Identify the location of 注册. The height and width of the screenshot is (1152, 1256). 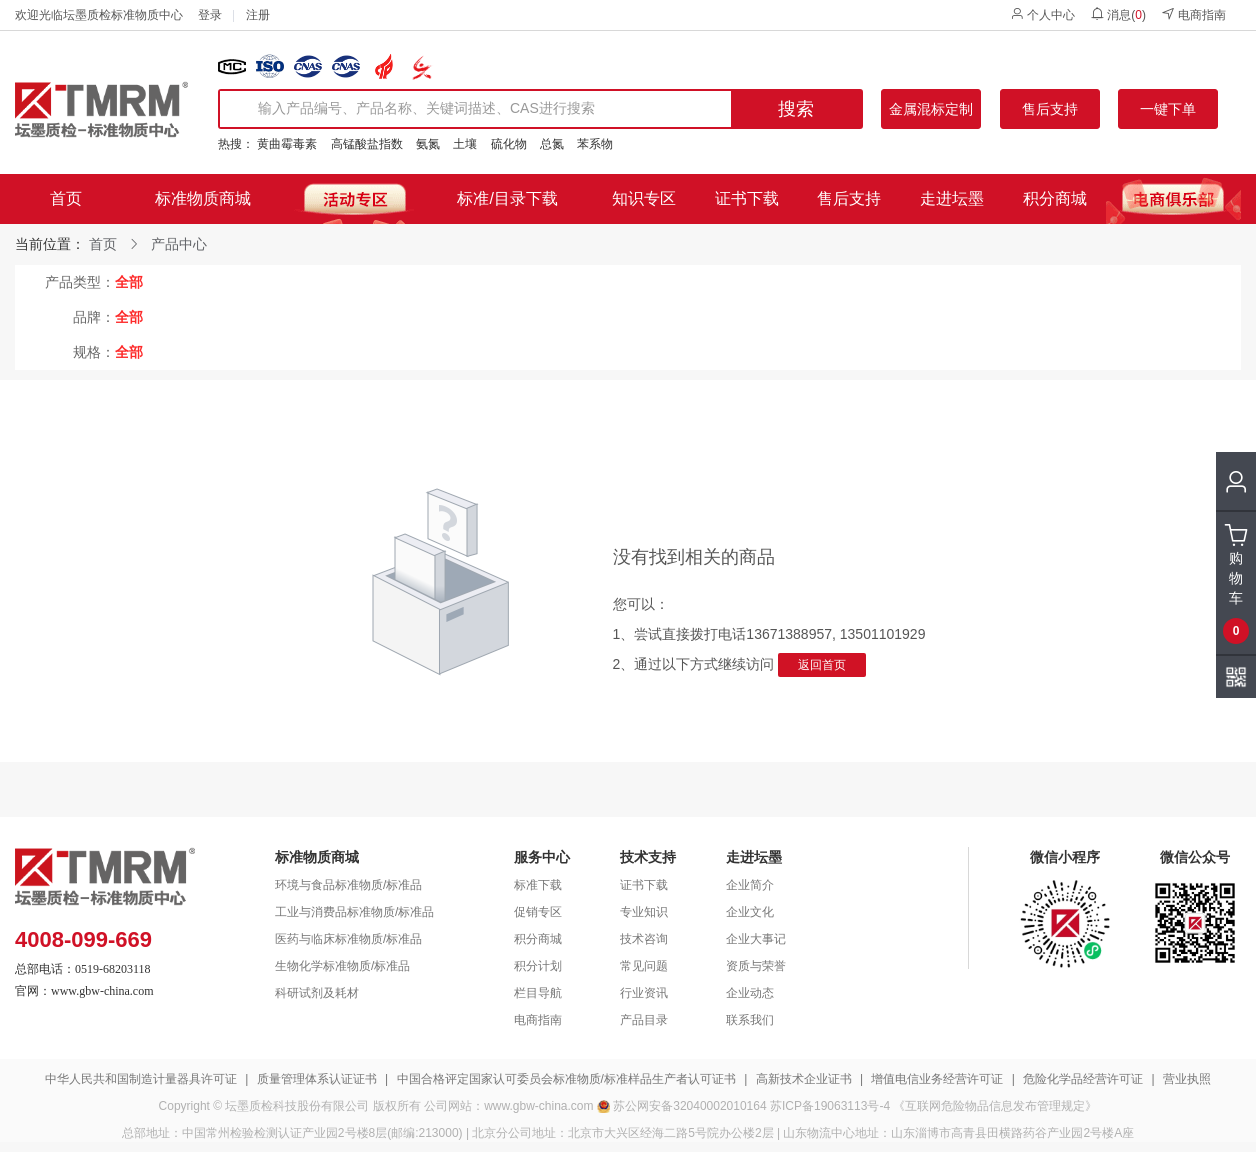
(258, 15).